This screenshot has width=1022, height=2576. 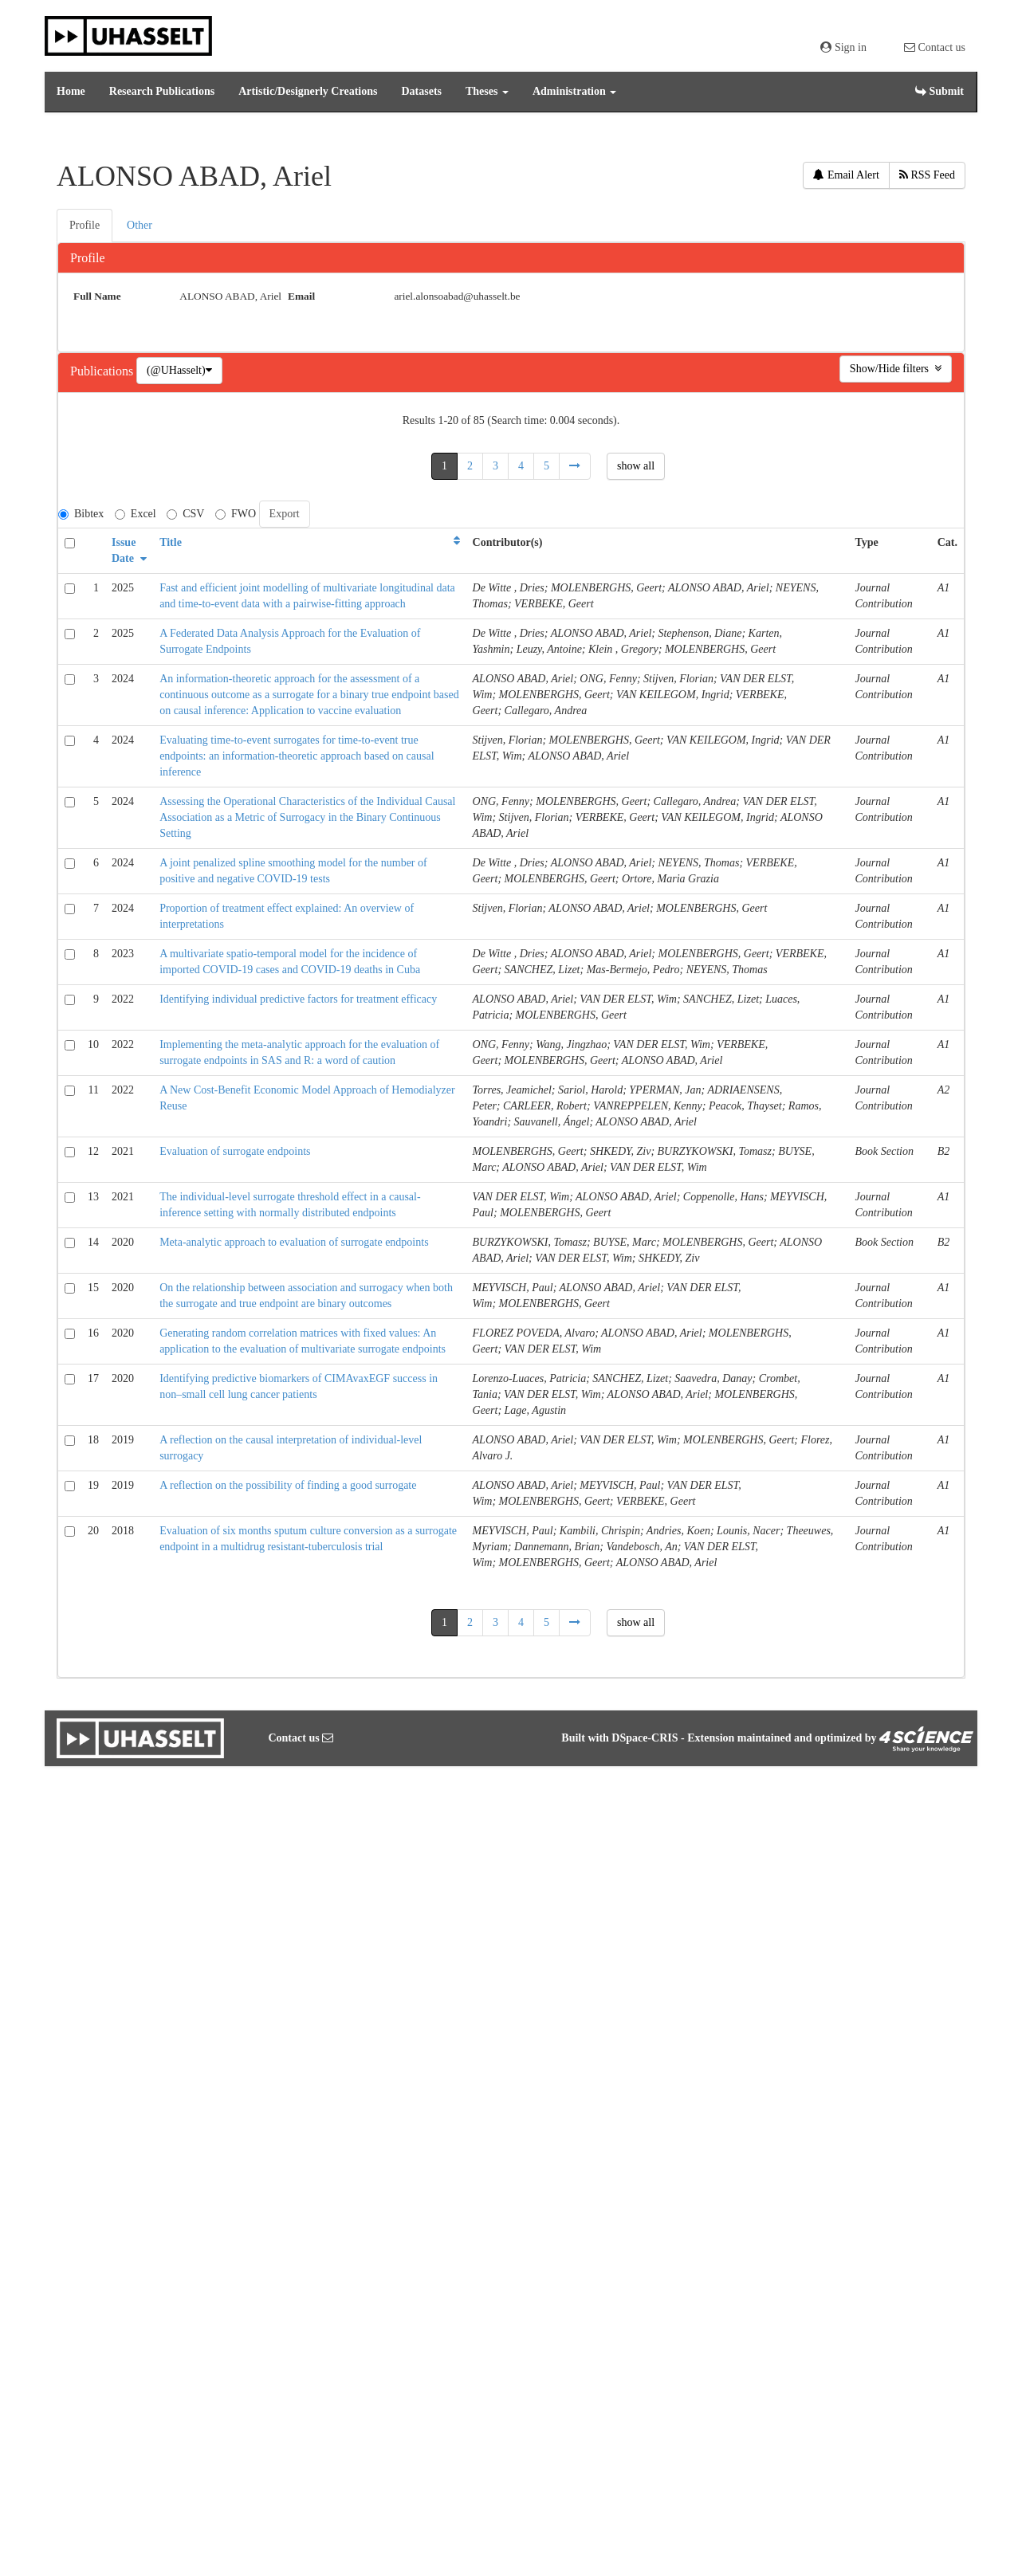 I want to click on [tab], so click(x=85, y=225).